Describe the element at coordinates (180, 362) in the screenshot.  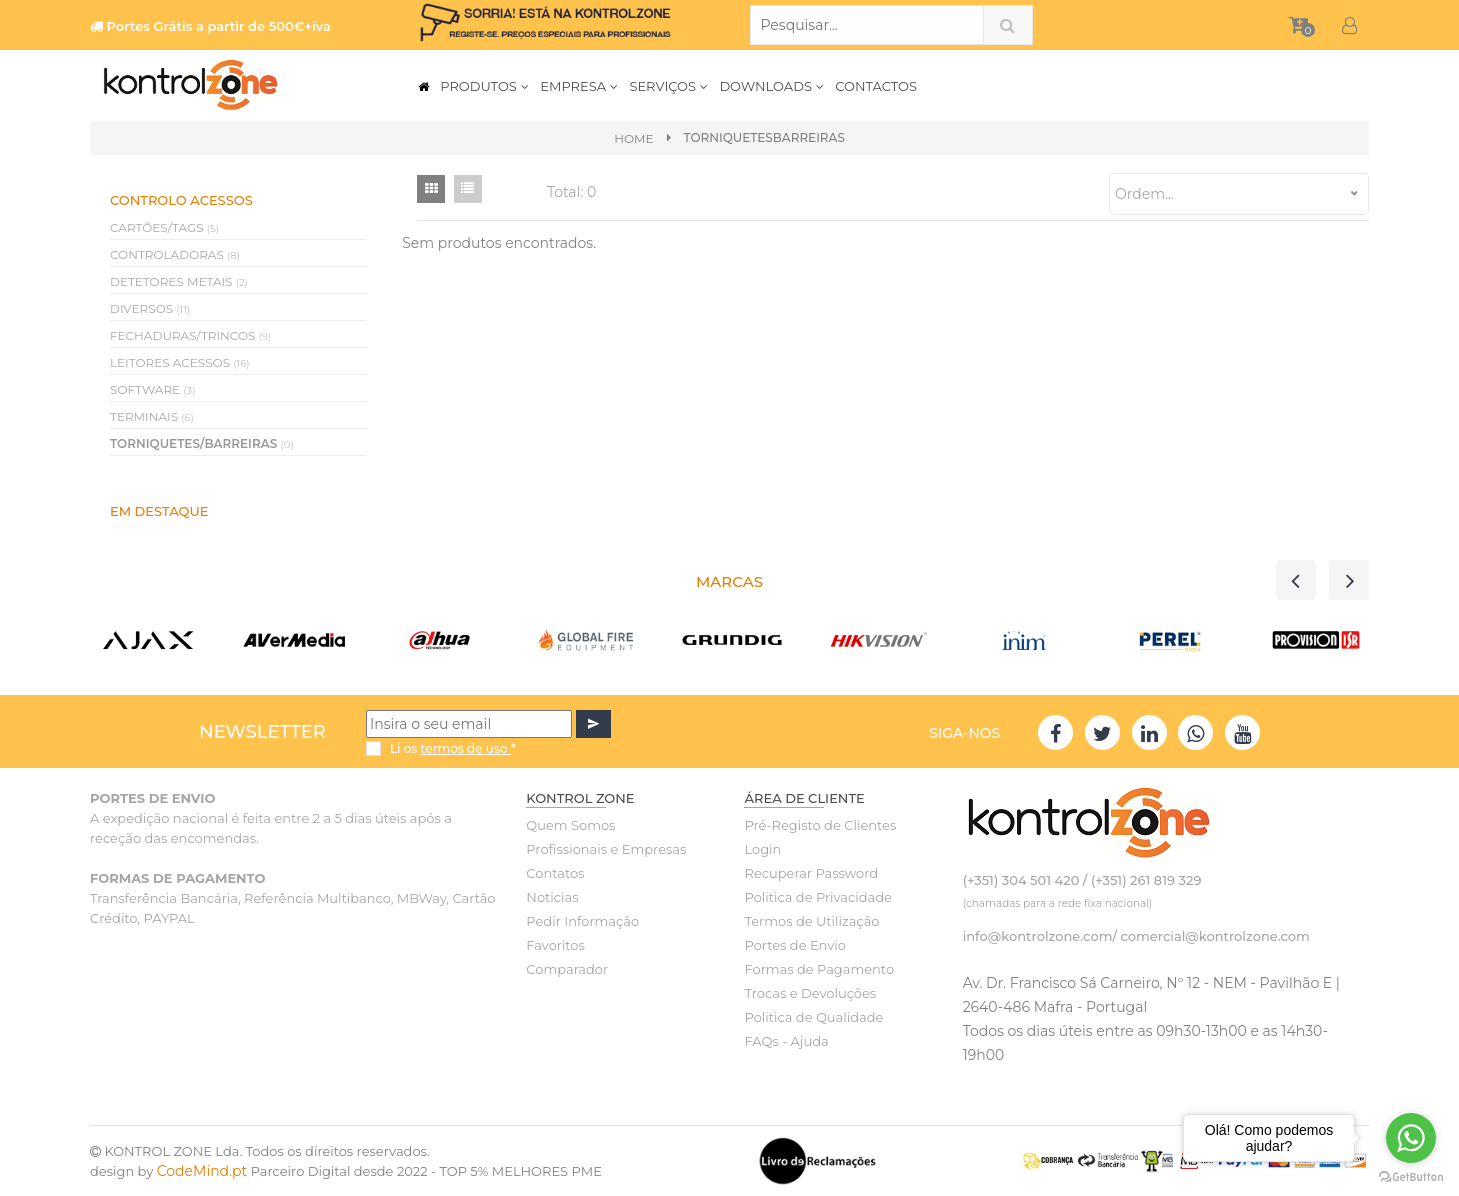
I see `LEITORES ACESSOS` at that location.